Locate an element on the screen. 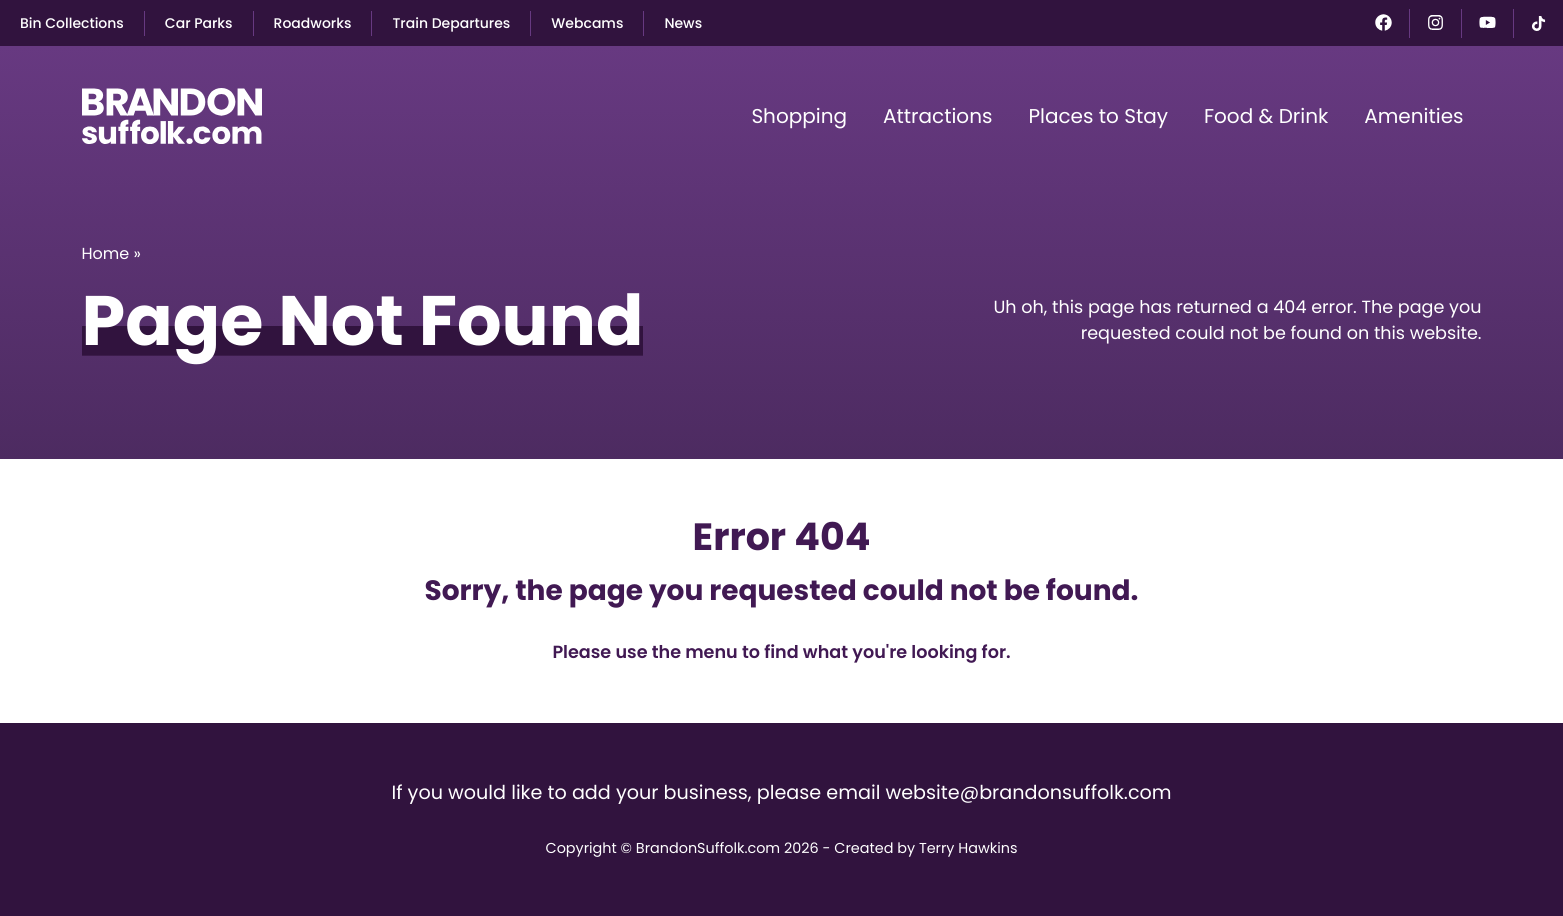  News is located at coordinates (683, 23).